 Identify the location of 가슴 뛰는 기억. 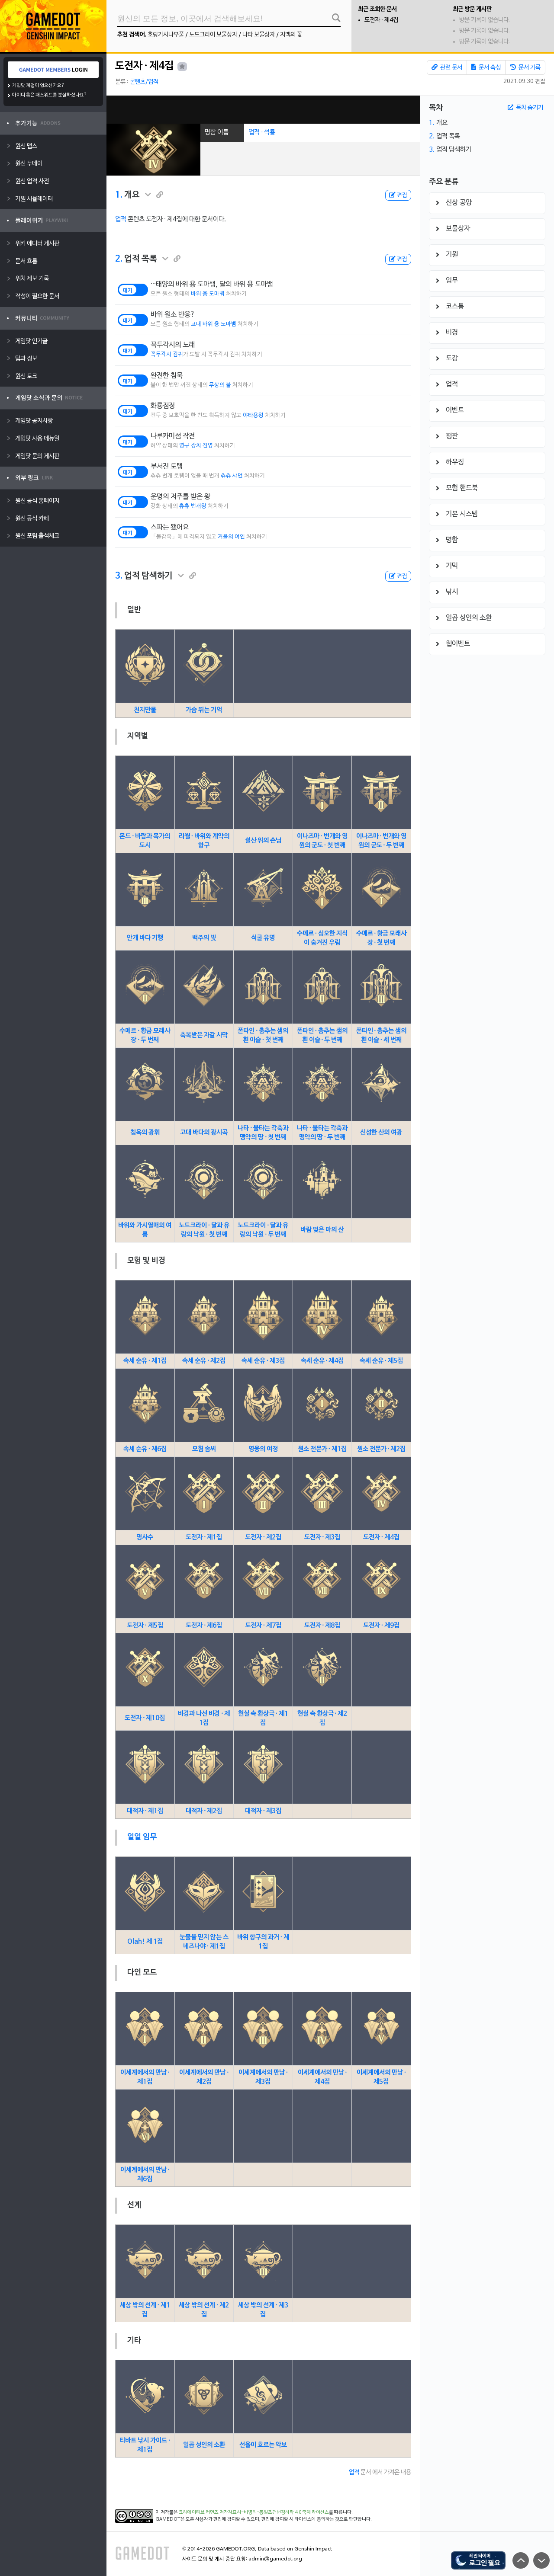
(204, 710).